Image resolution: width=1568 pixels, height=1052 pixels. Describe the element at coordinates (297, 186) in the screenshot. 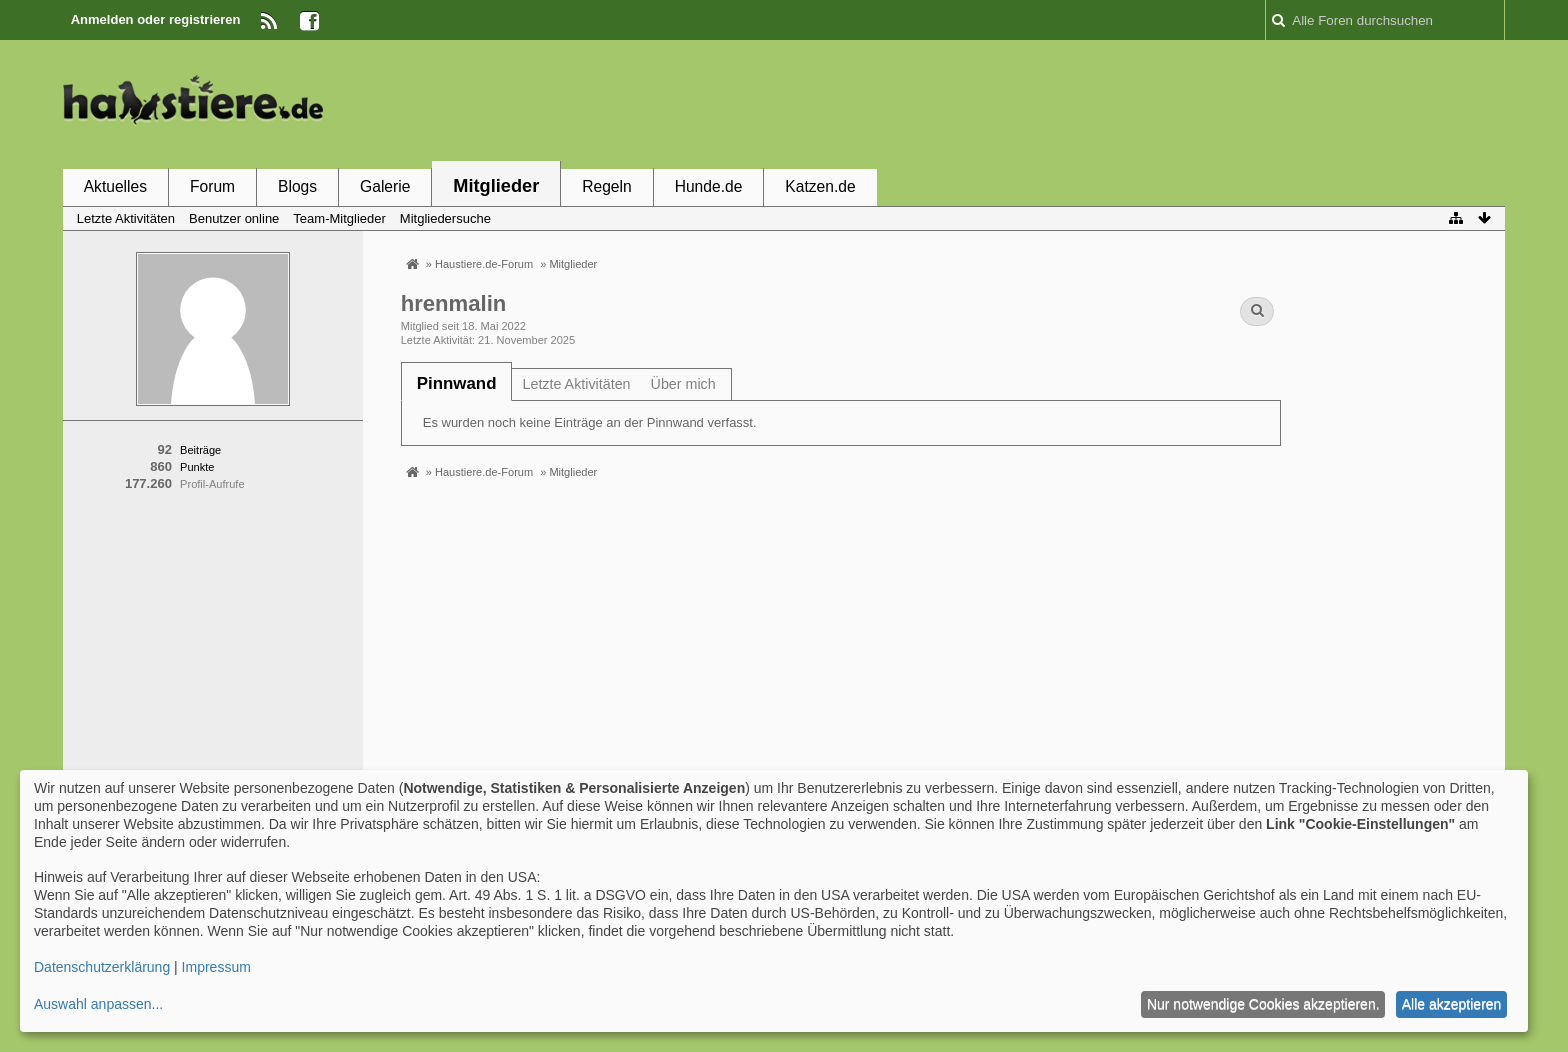

I see `Blogs` at that location.